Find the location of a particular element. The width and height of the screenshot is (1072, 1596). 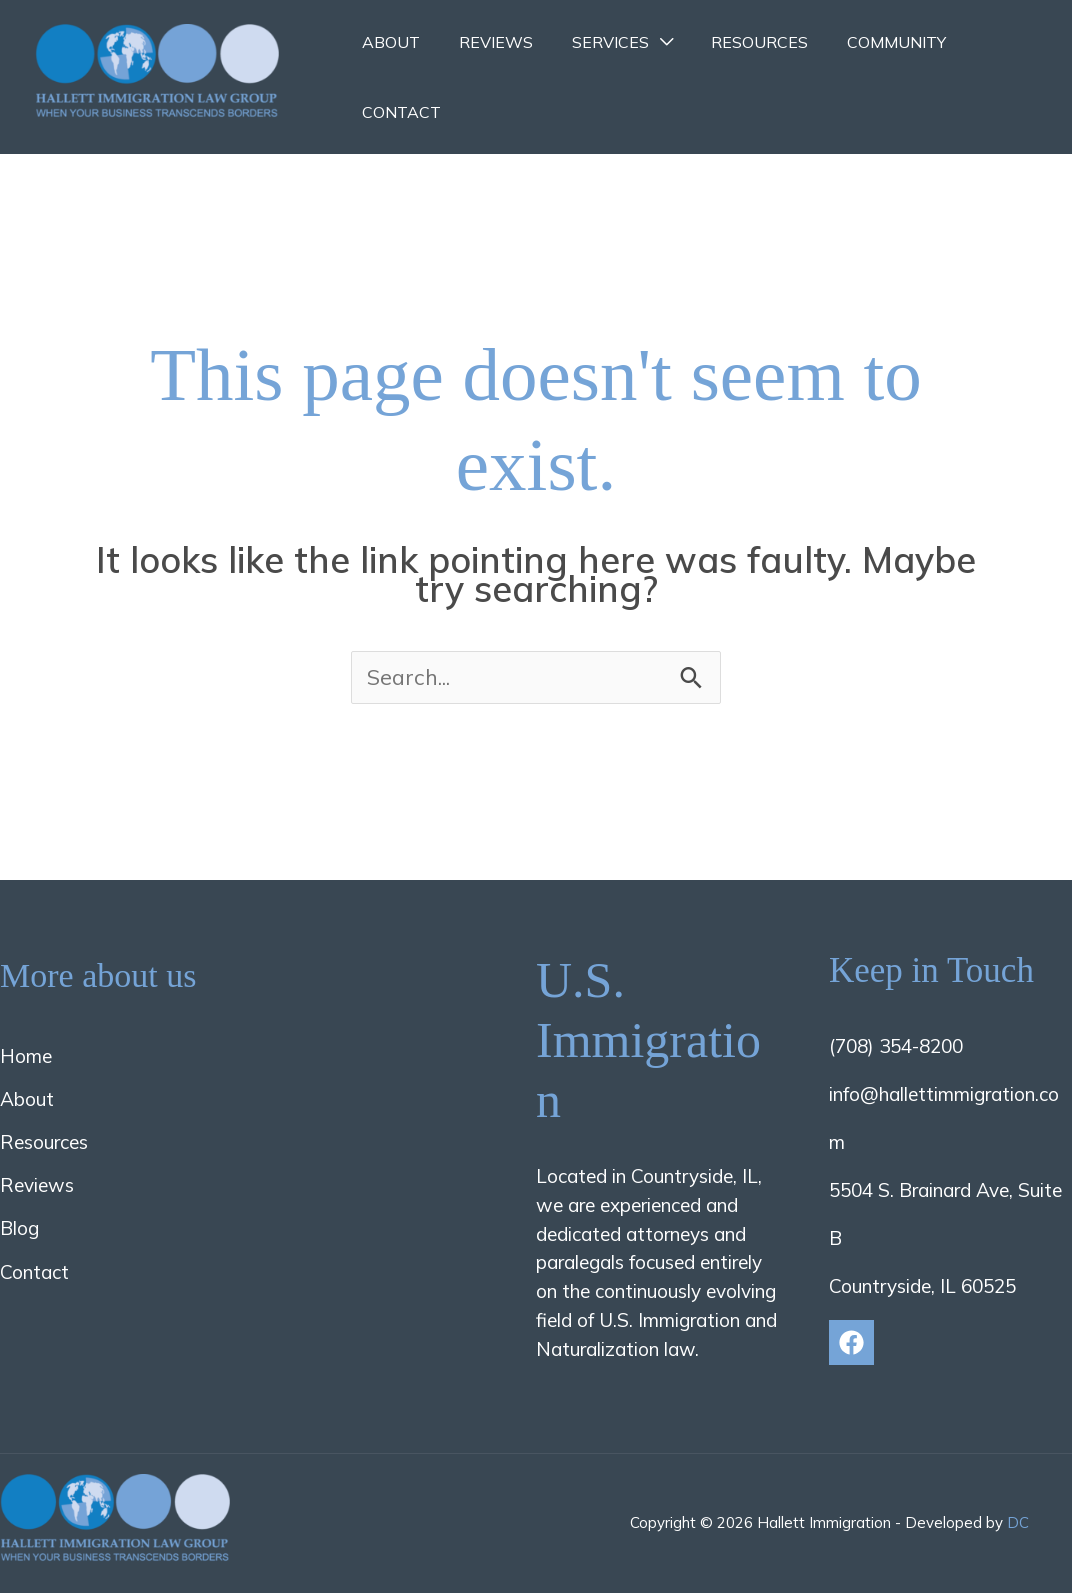

[Facebook] is located at coordinates (851, 1344).